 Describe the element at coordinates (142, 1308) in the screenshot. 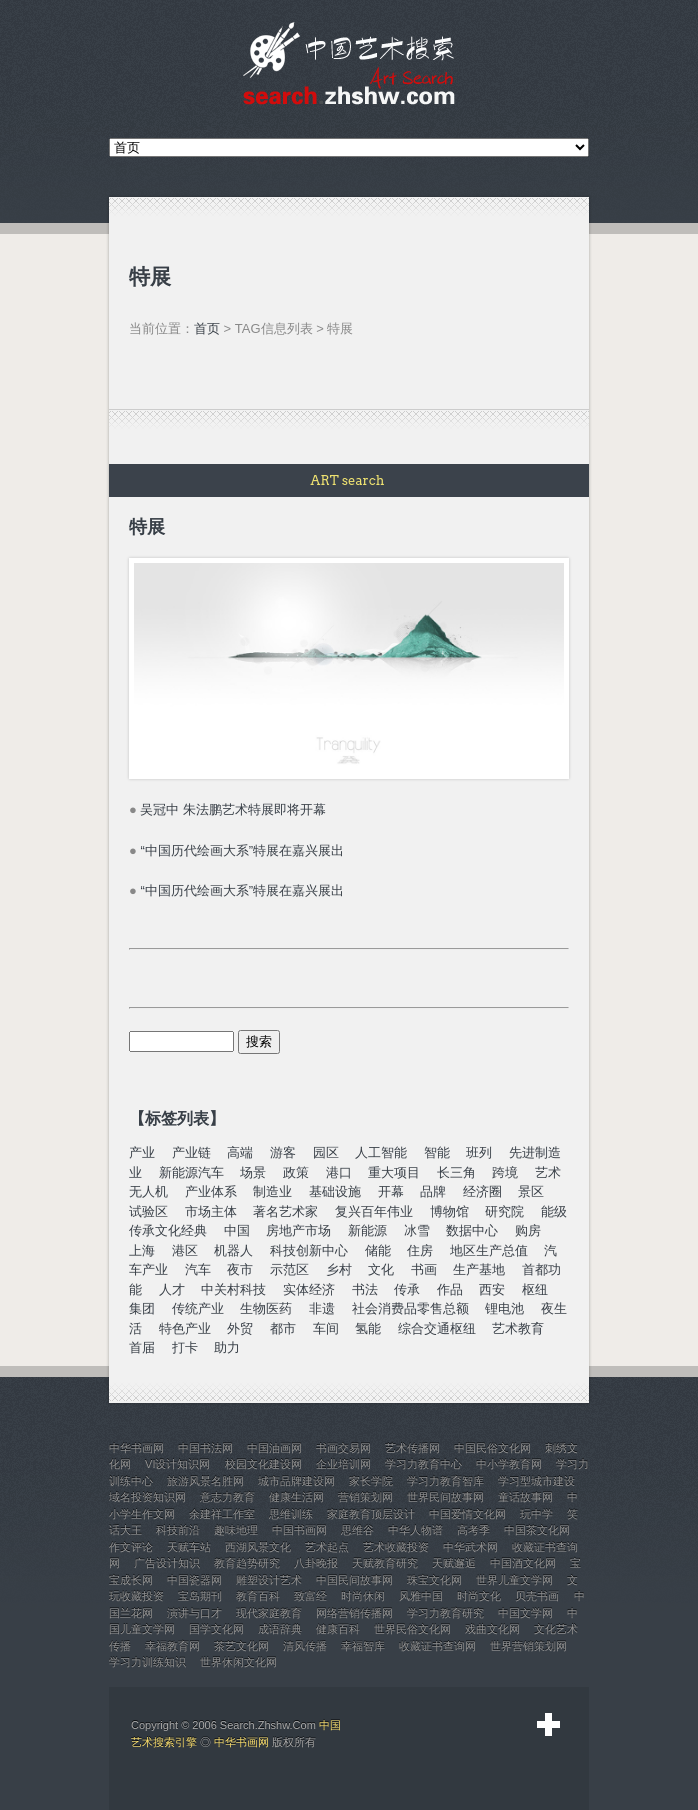

I see `集团` at that location.